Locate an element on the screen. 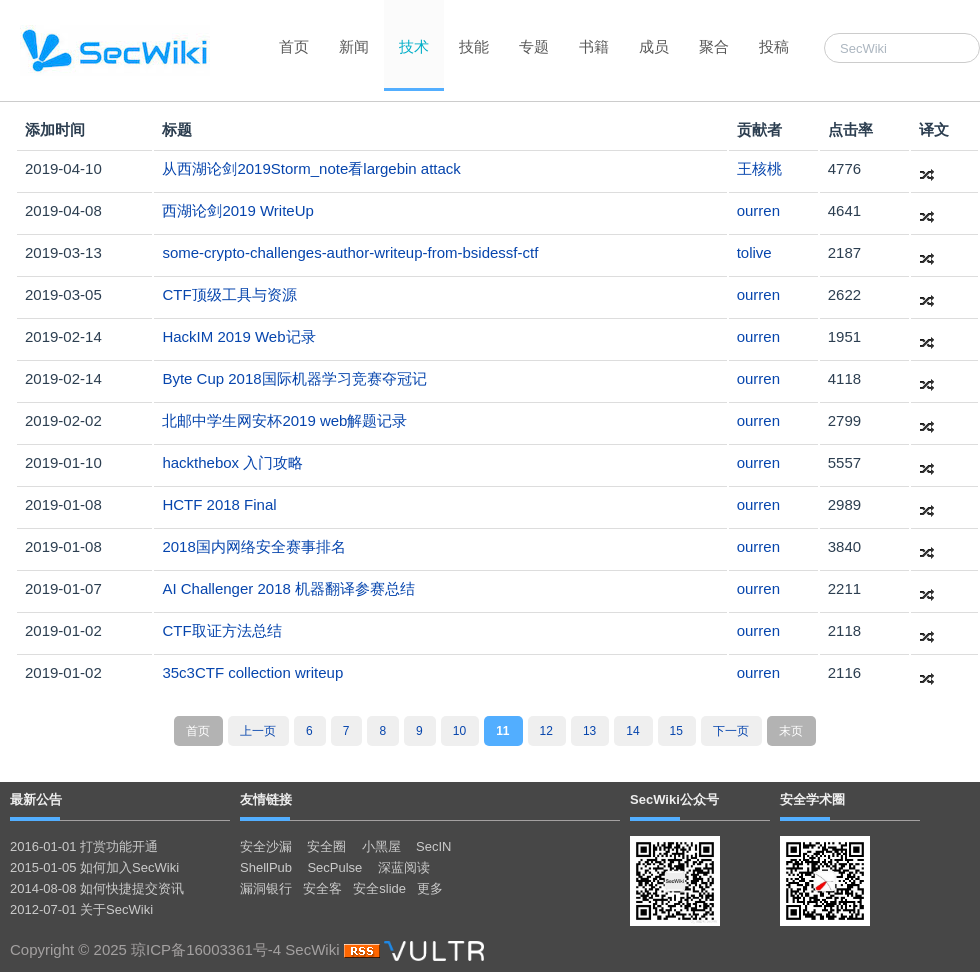 This screenshot has height=972, width=980. 安全slide is located at coordinates (379, 888).